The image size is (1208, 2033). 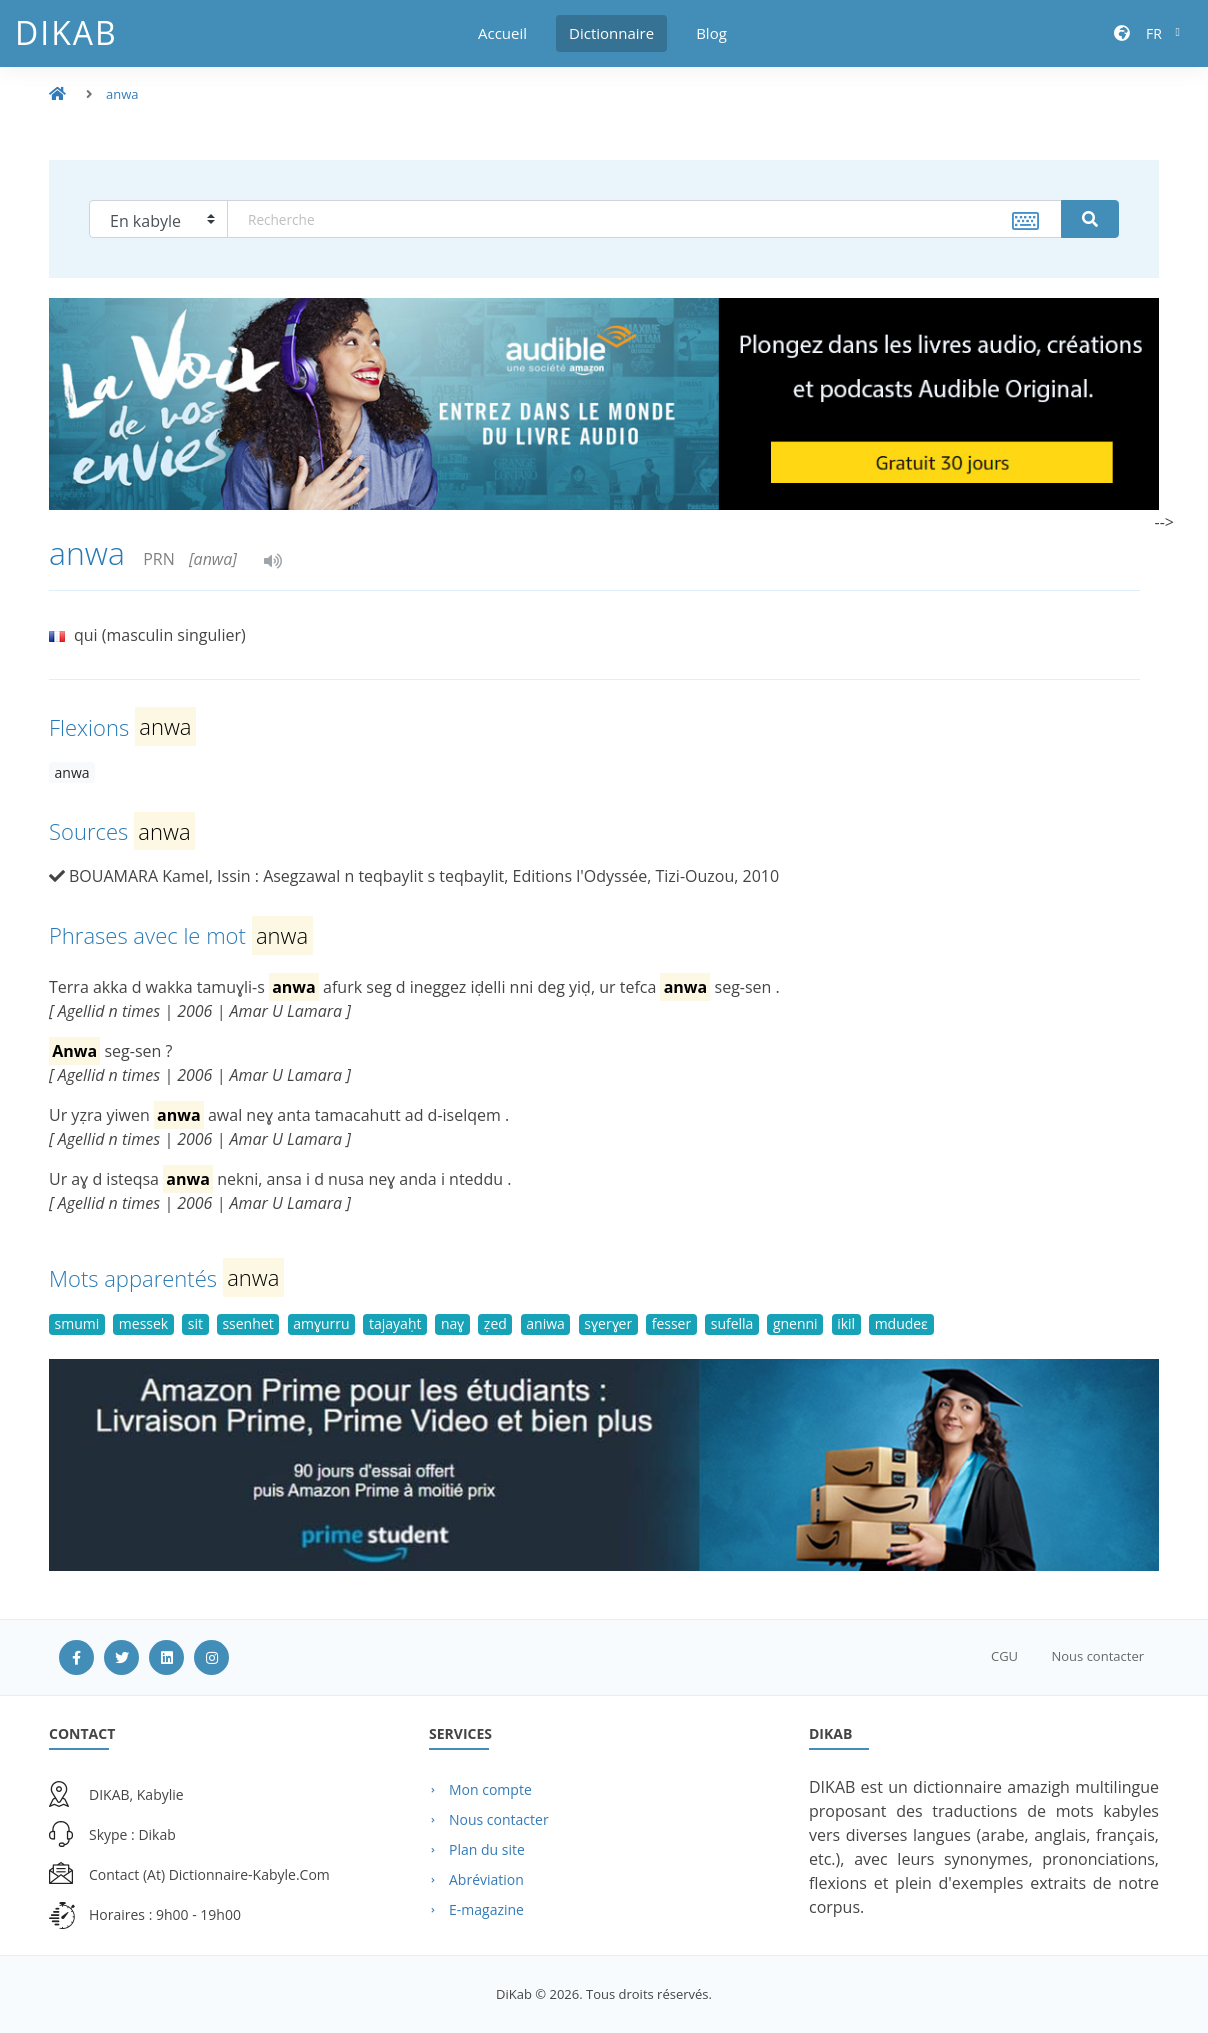 What do you see at coordinates (1097, 1656) in the screenshot?
I see `Nous contacter` at bounding box center [1097, 1656].